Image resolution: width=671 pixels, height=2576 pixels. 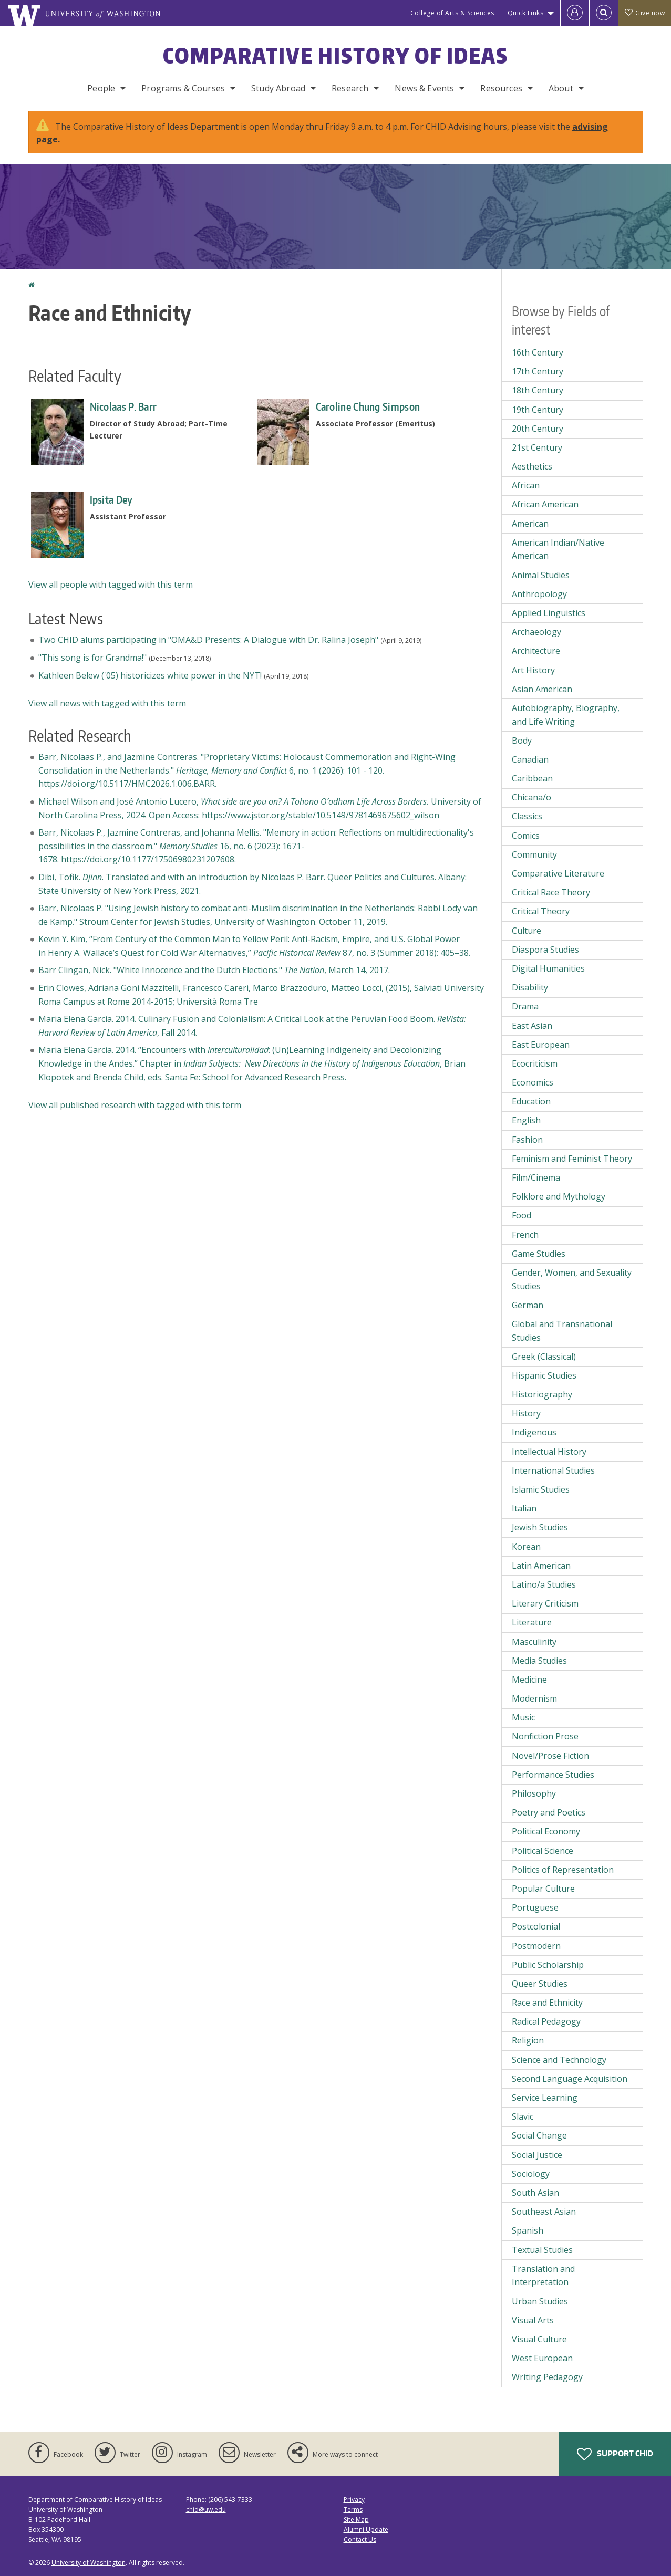 I want to click on Islamic Studies, so click(x=541, y=1489).